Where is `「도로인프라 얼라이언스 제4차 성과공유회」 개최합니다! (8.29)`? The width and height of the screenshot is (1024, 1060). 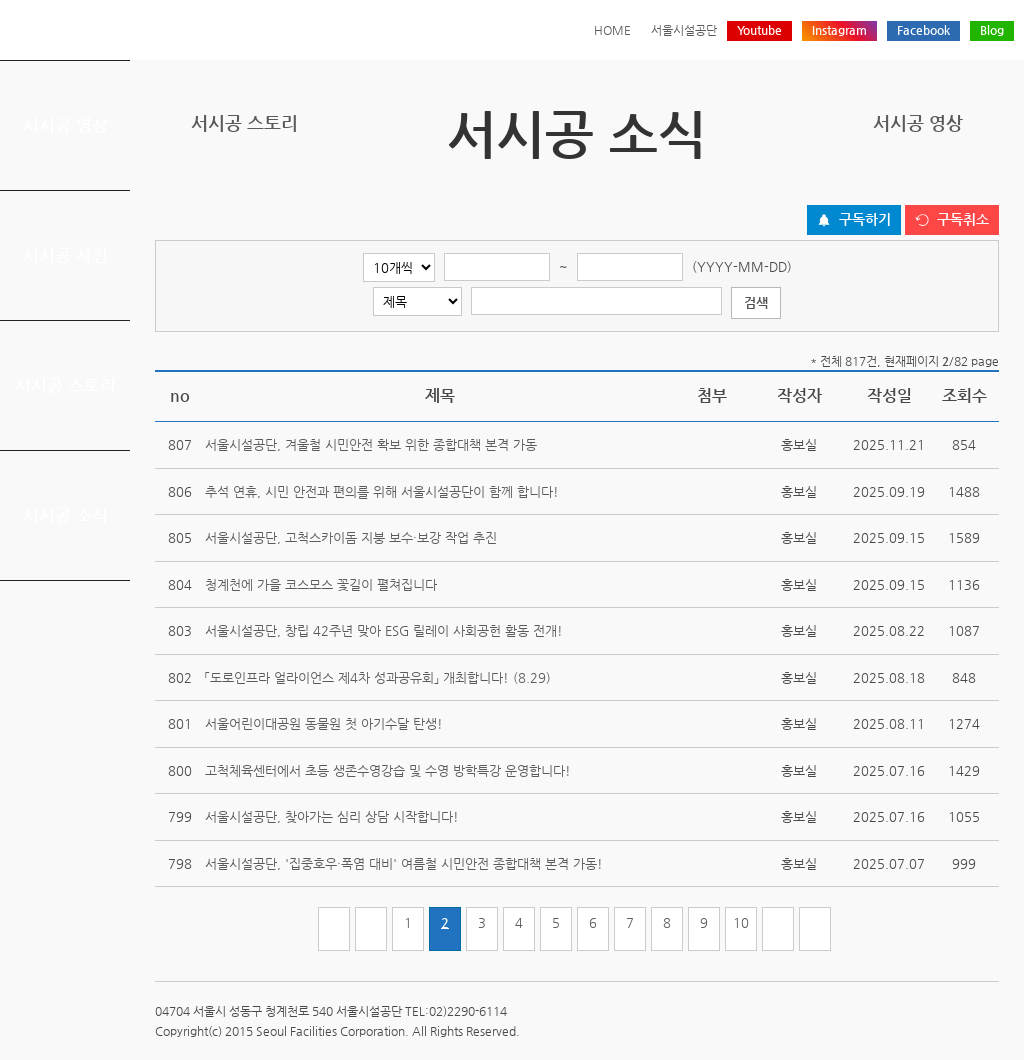 「도로인프라 얼라이언스 제4차 성과공유회」 개최합니다! (8.29) is located at coordinates (378, 677).